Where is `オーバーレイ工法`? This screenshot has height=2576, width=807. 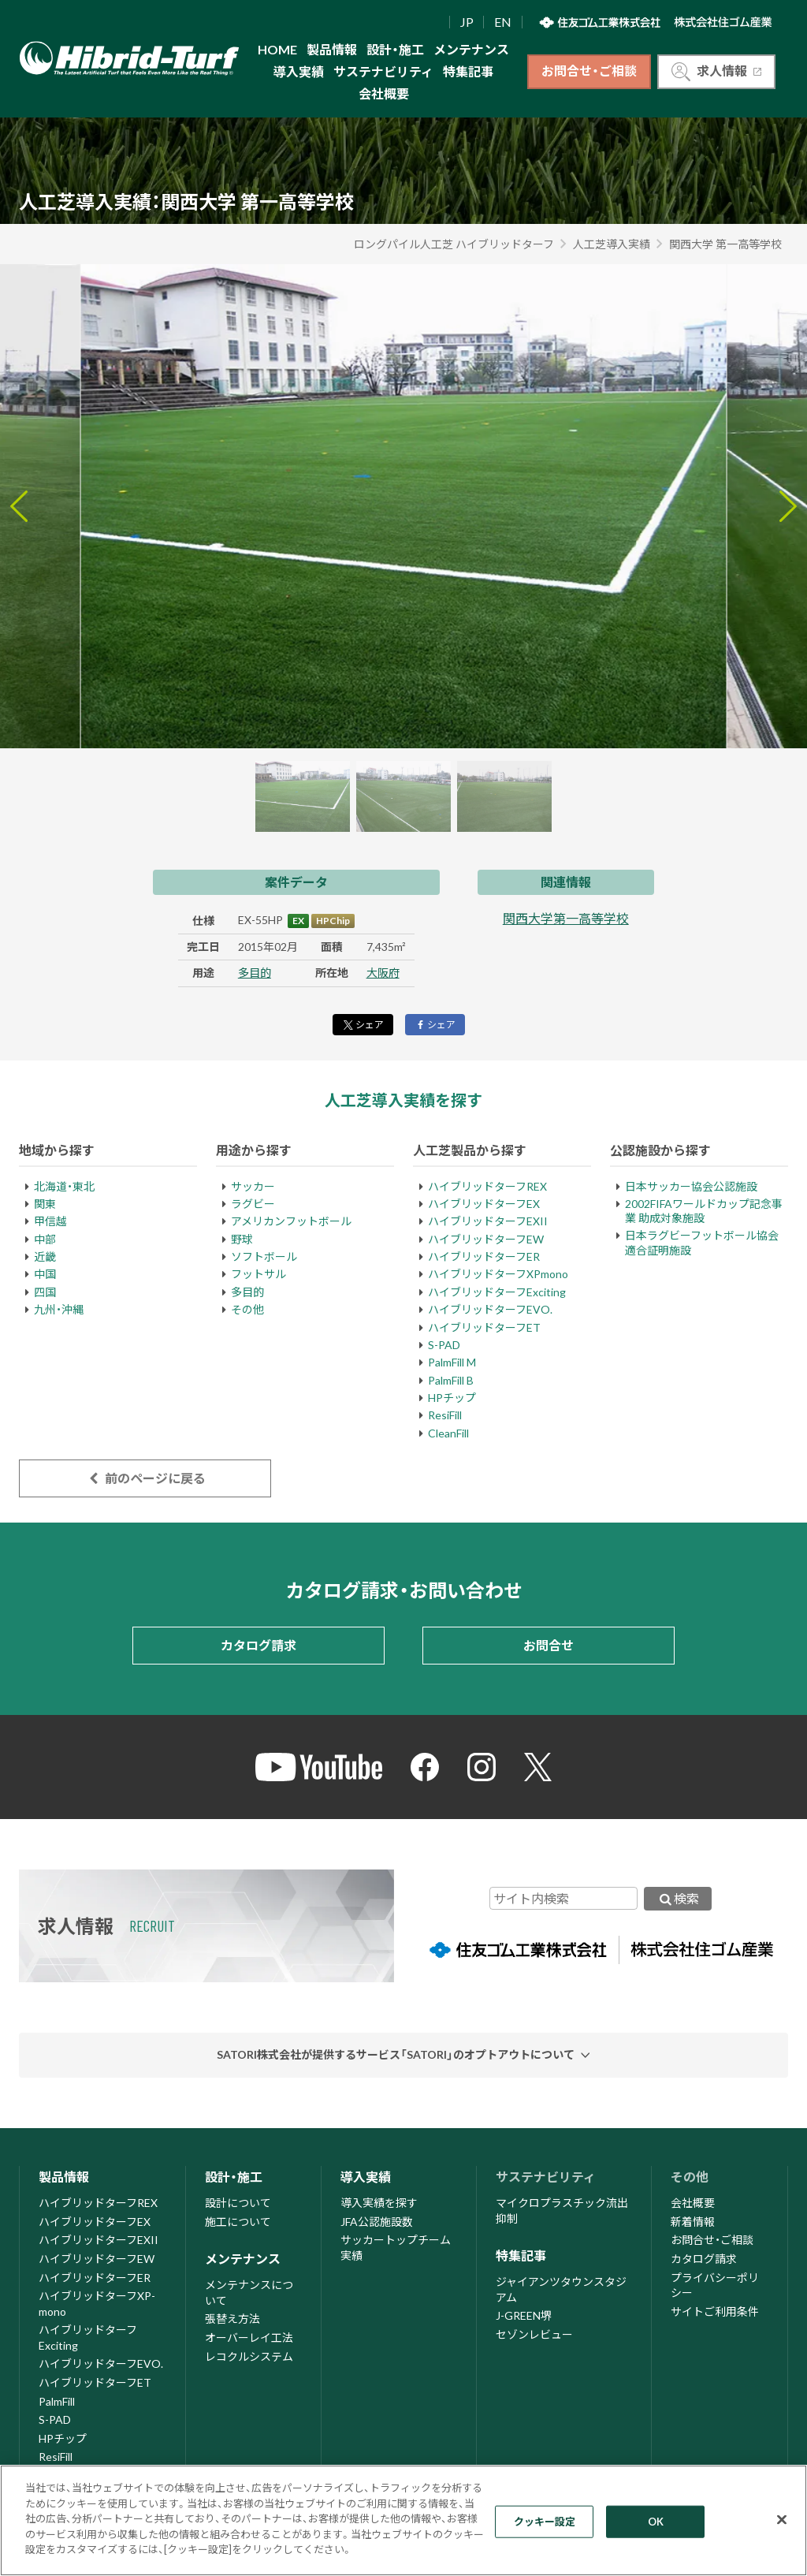
オーバーレイ工法 is located at coordinates (249, 2337).